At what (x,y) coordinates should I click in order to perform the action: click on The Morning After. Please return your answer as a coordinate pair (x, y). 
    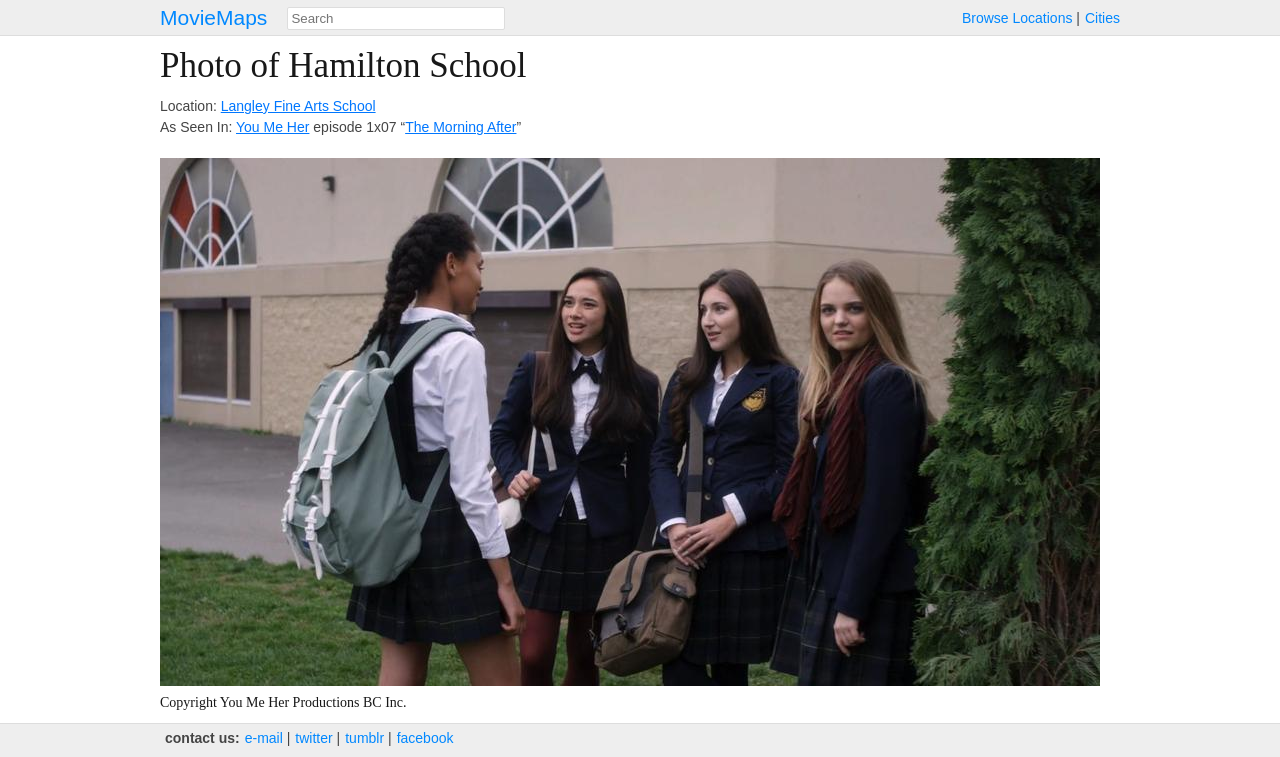
    Looking at the image, I should click on (460, 127).